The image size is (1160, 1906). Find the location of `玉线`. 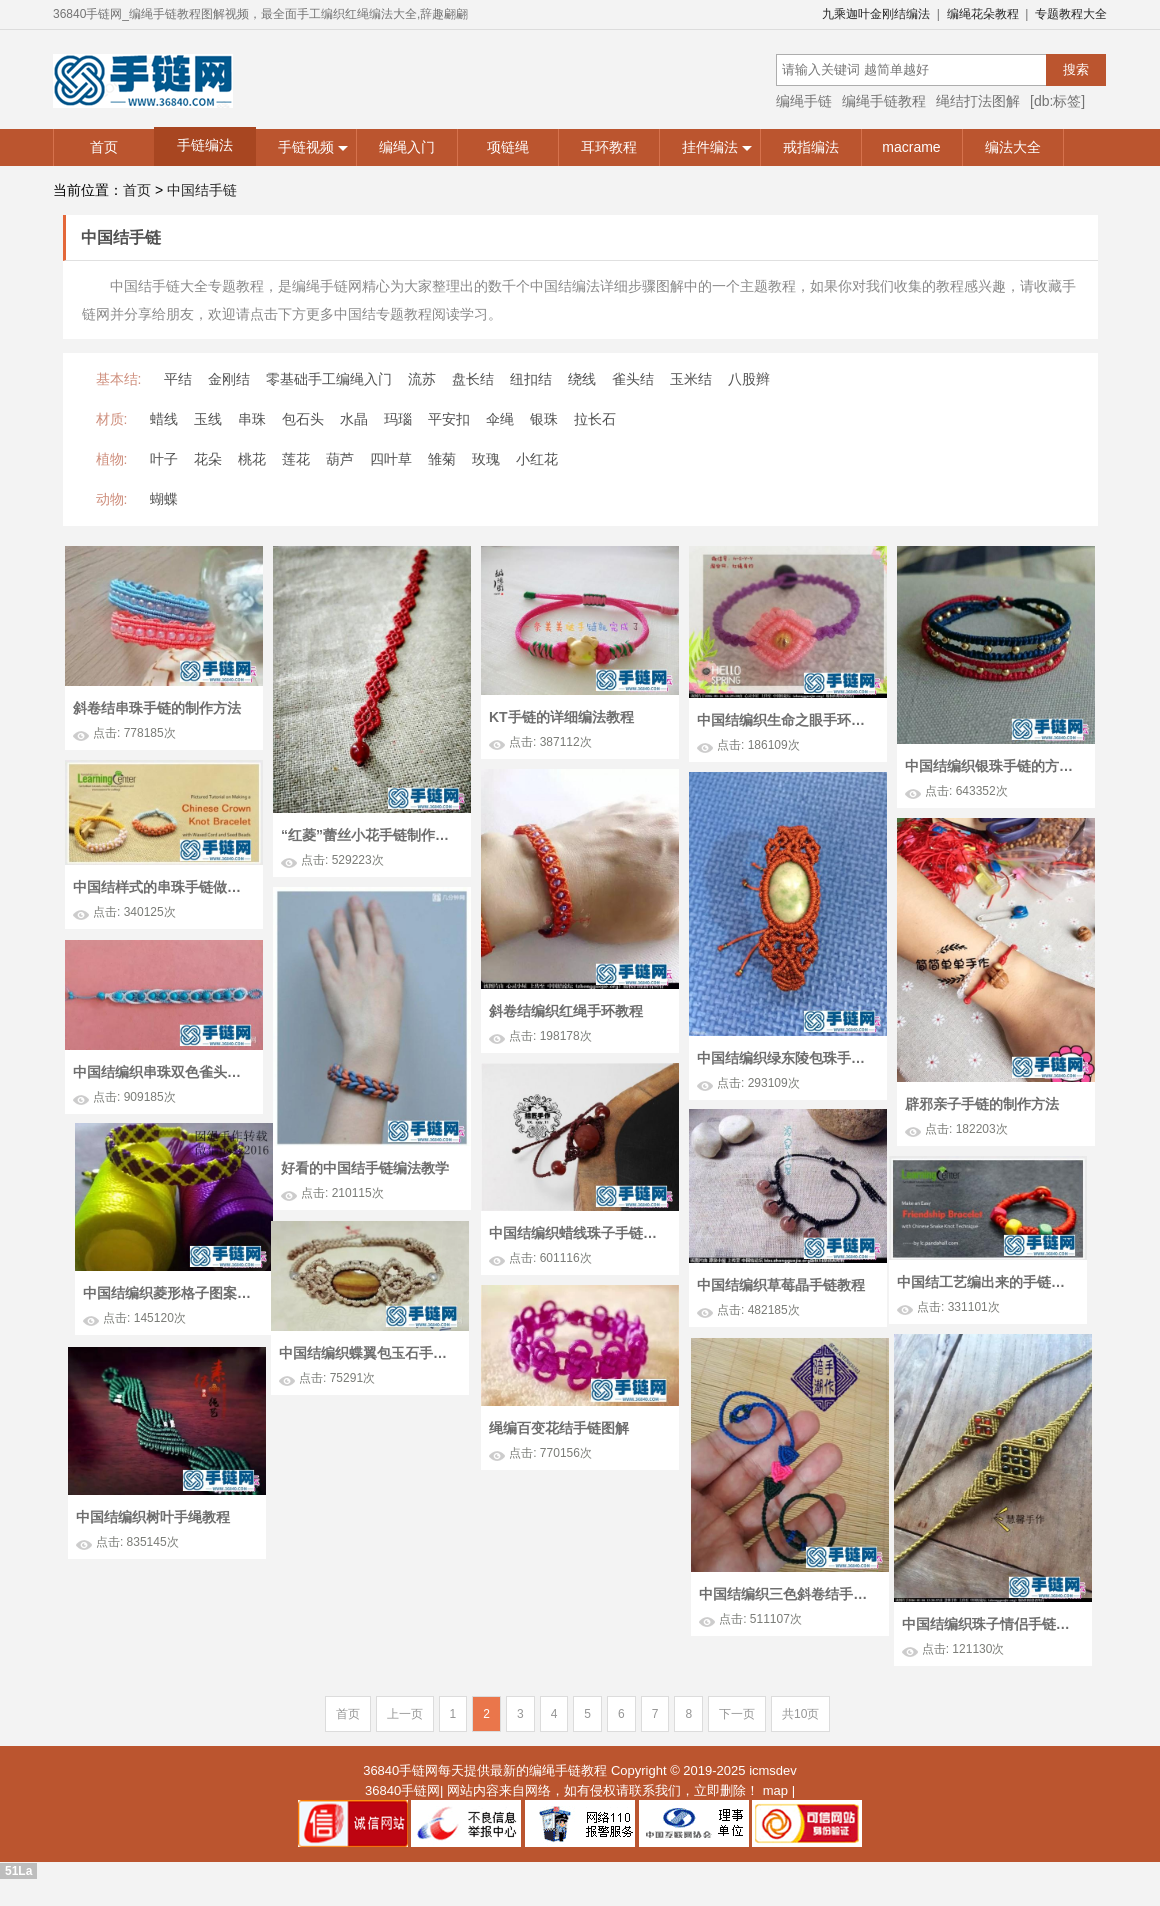

玉线 is located at coordinates (208, 419).